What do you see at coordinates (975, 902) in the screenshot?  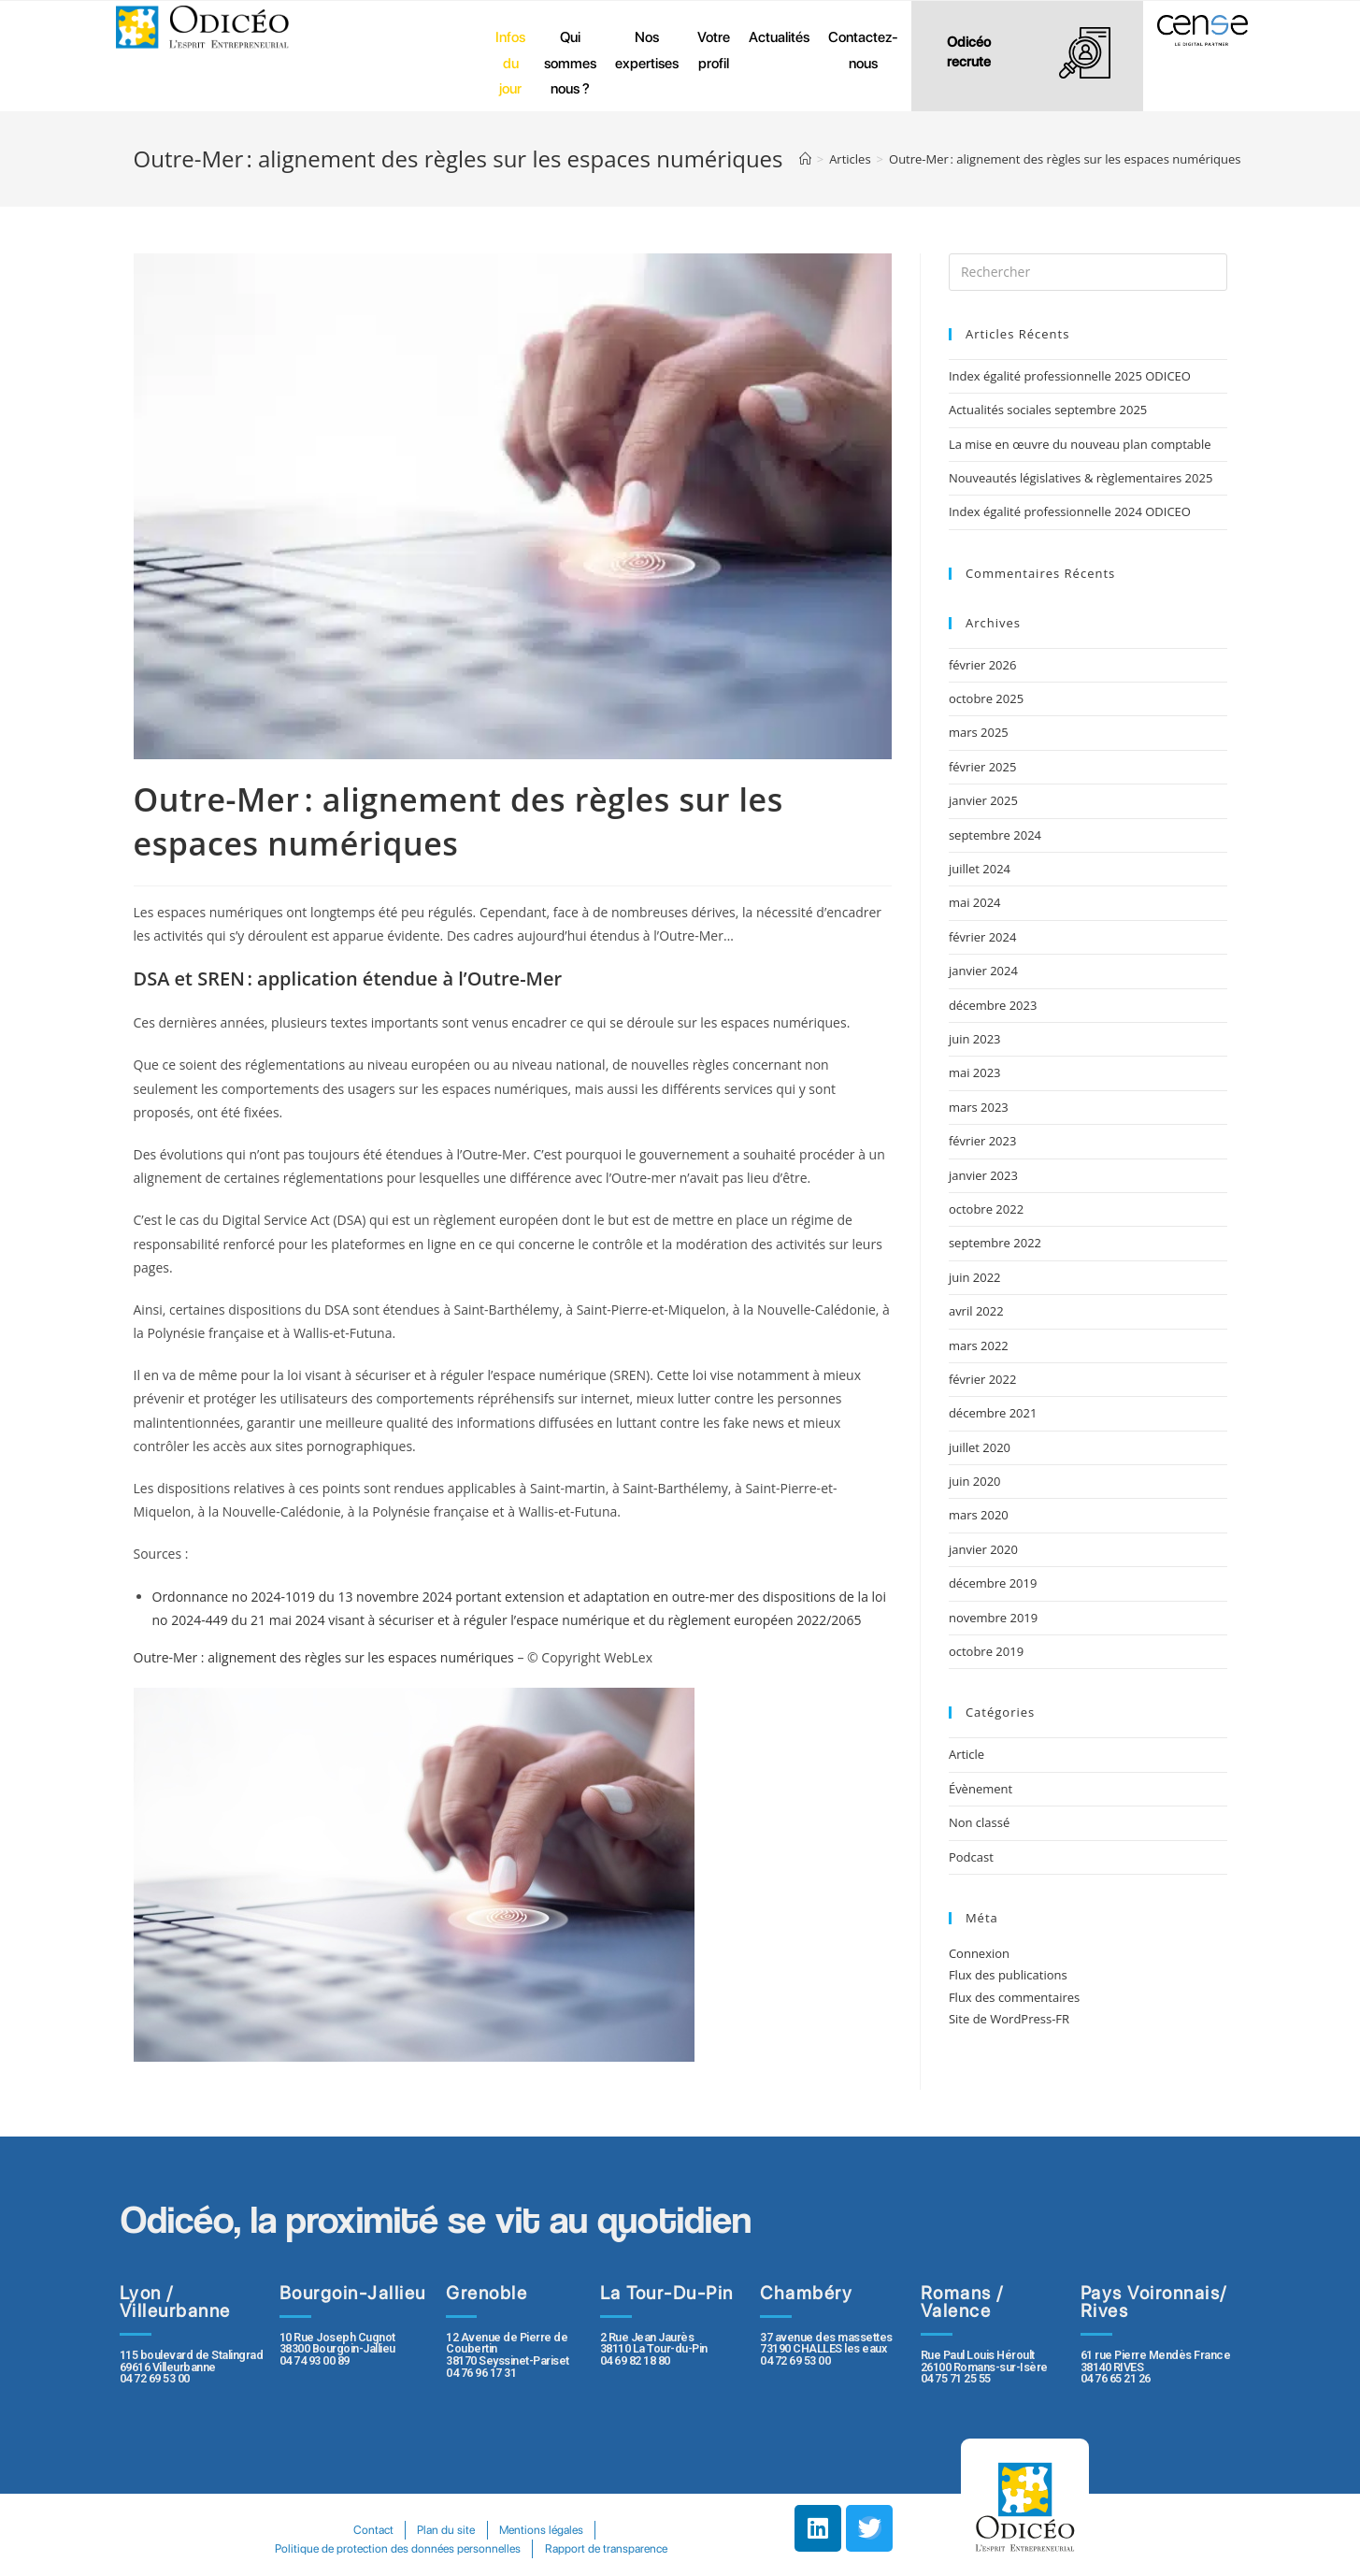 I see `mai 2024` at bounding box center [975, 902].